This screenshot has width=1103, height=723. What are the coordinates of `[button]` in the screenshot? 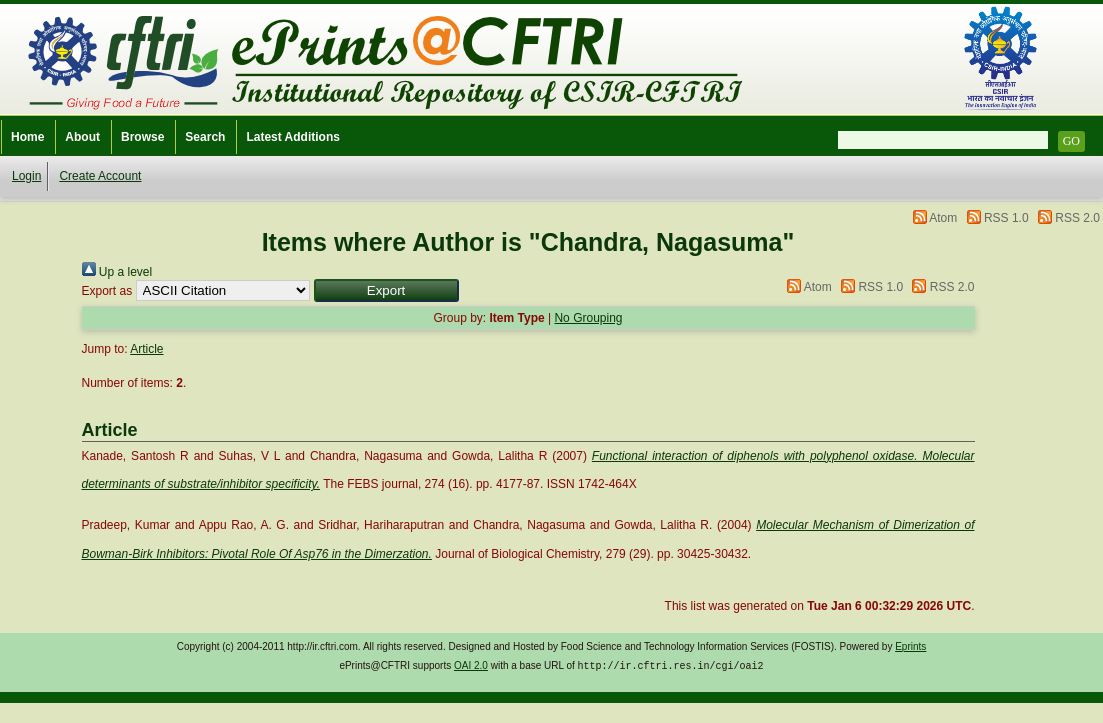 It's located at (386, 290).